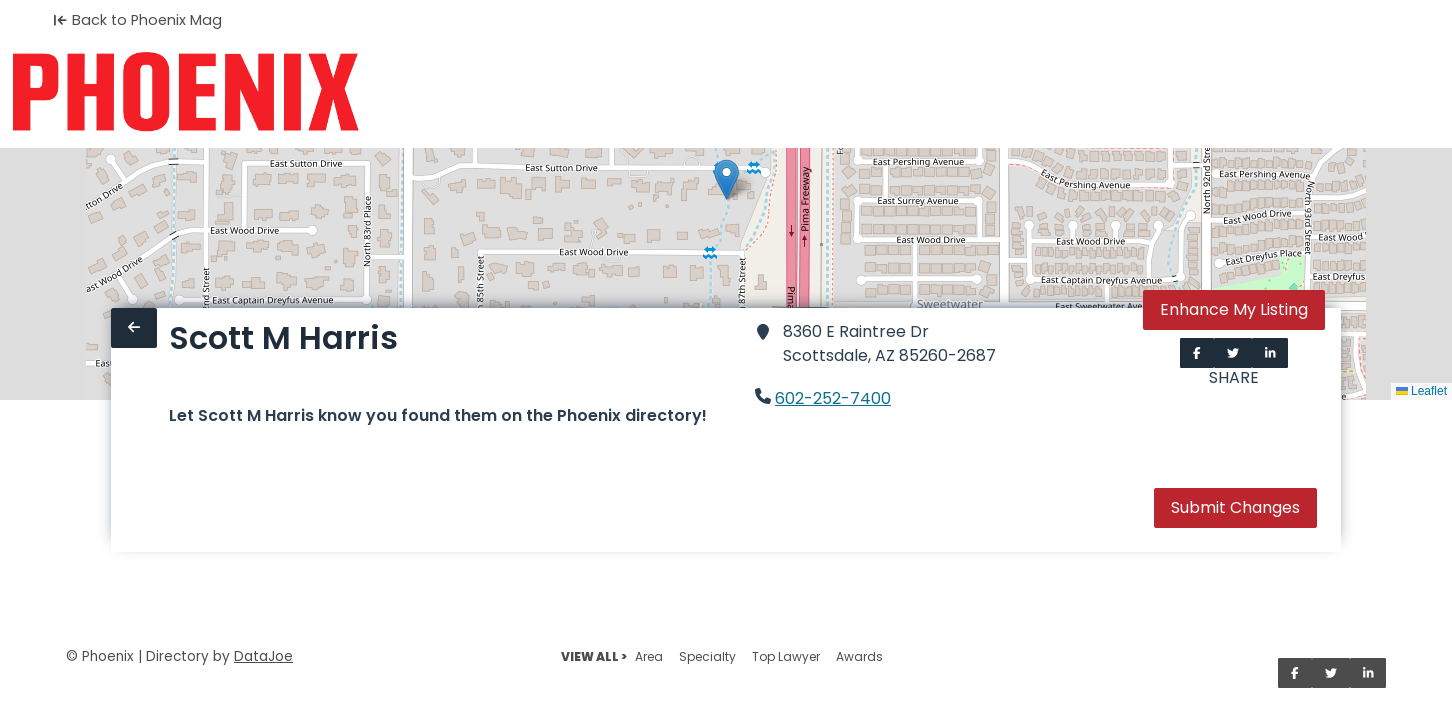  Describe the element at coordinates (185, 92) in the screenshot. I see `[Home]` at that location.